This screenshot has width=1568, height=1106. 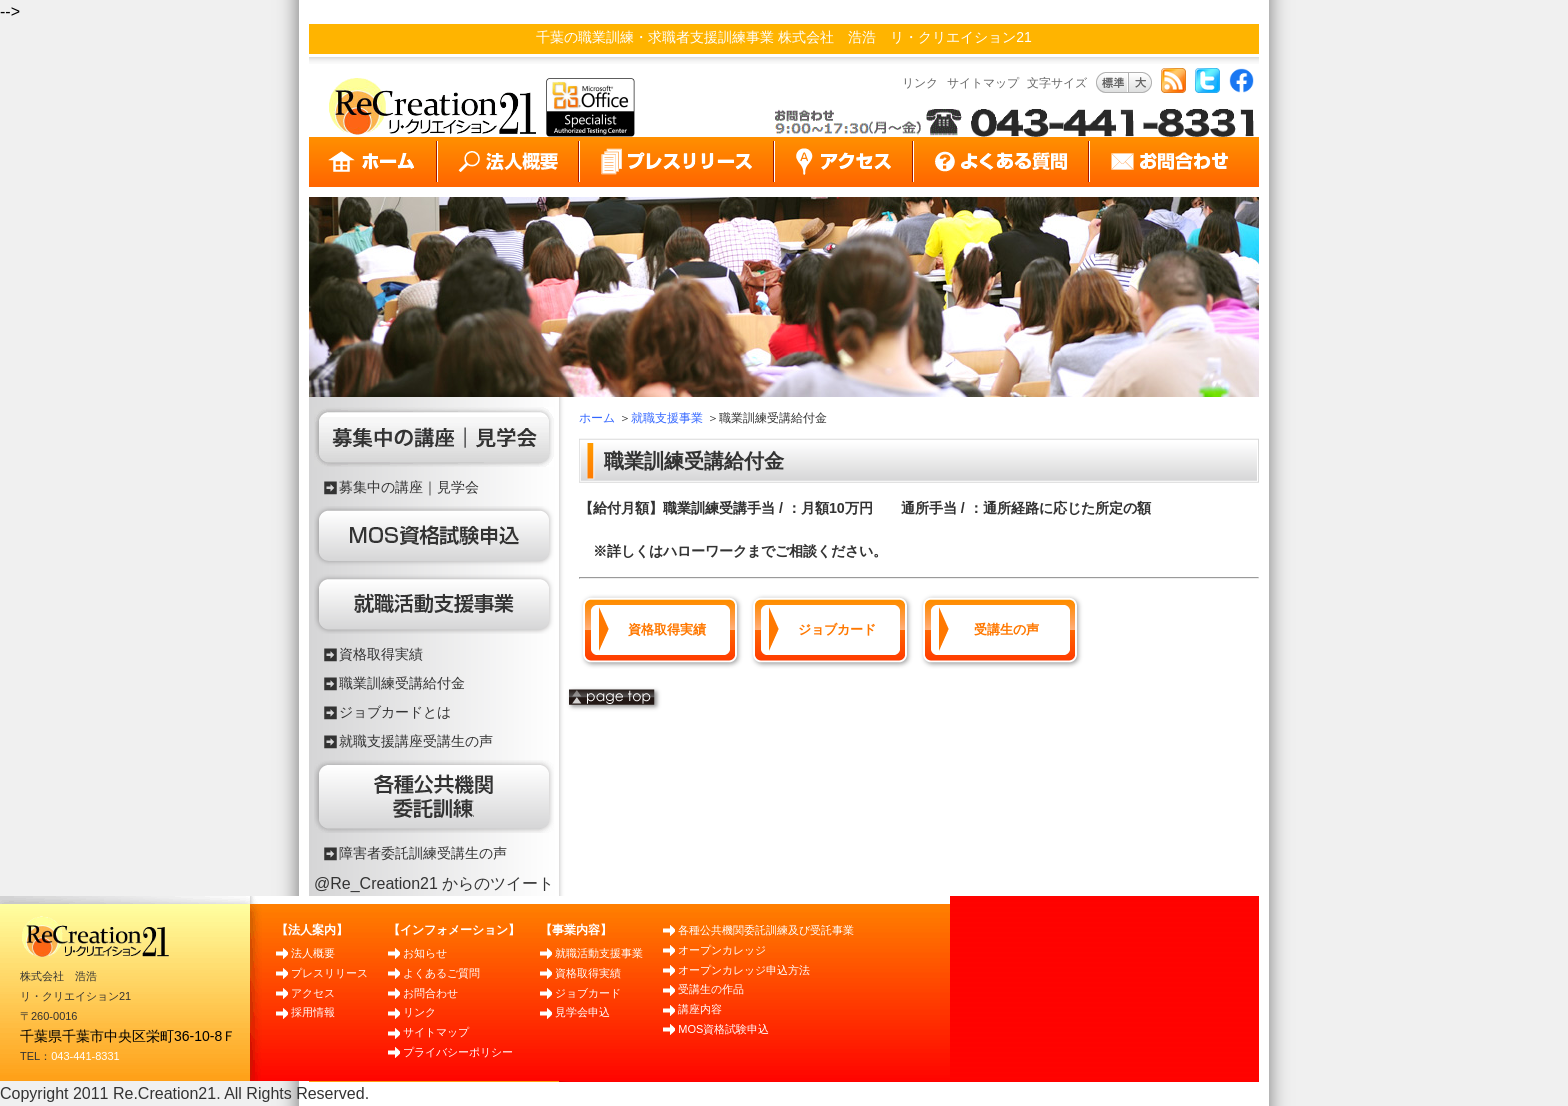 I want to click on プレスリリース, so click(x=329, y=973).